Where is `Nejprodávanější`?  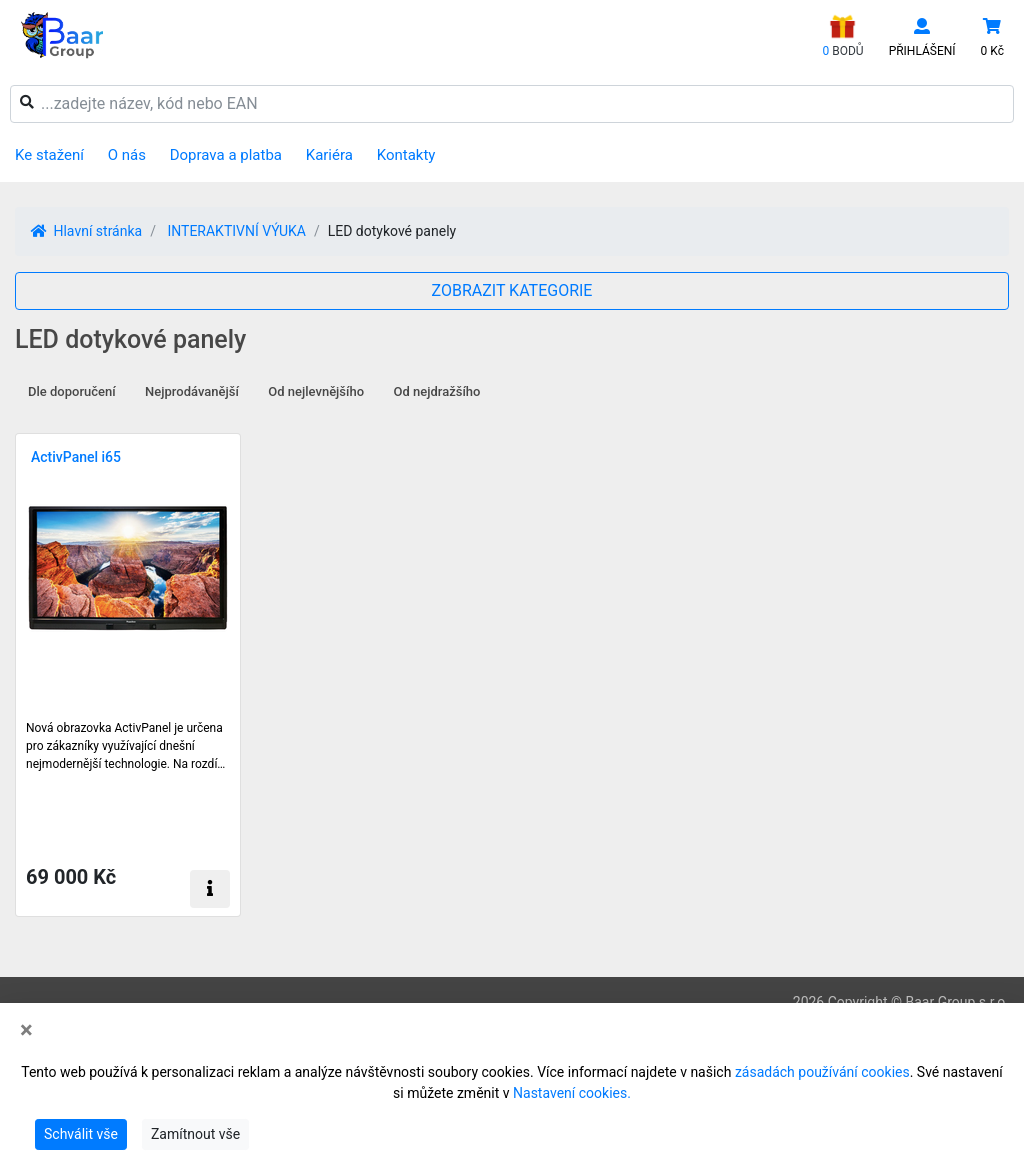
Nejprodávanější is located at coordinates (192, 391).